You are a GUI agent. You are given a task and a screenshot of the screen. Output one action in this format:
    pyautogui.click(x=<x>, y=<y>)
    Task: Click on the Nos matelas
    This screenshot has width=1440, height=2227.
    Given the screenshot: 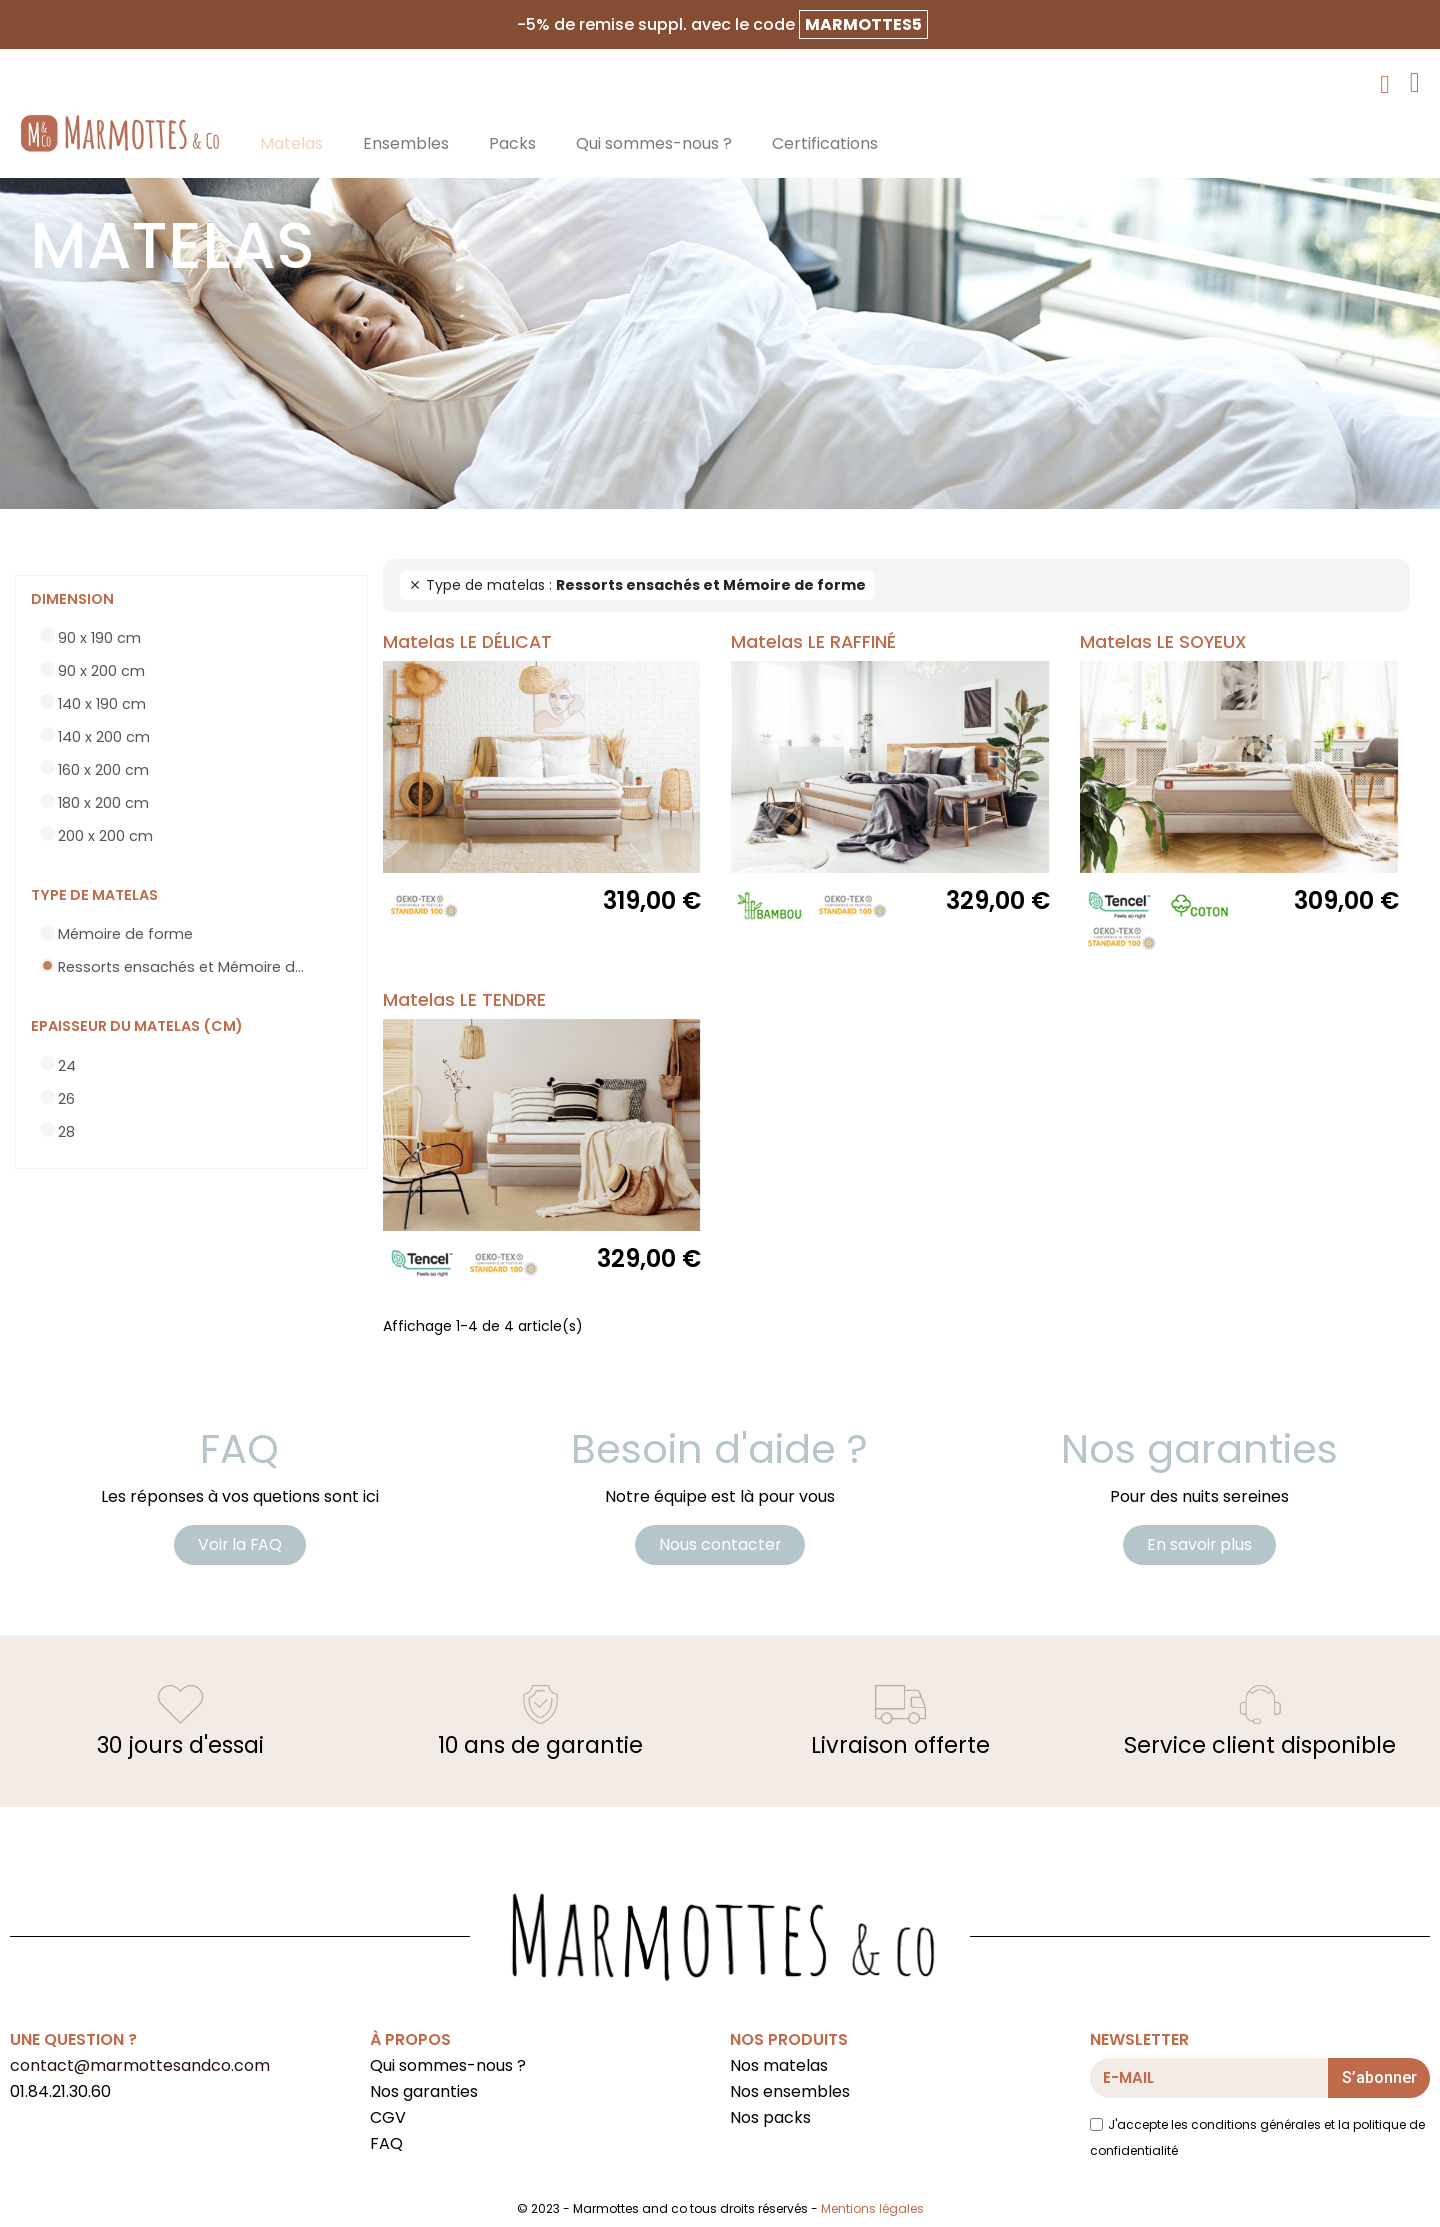 What is the action you would take?
    pyautogui.click(x=779, y=2067)
    